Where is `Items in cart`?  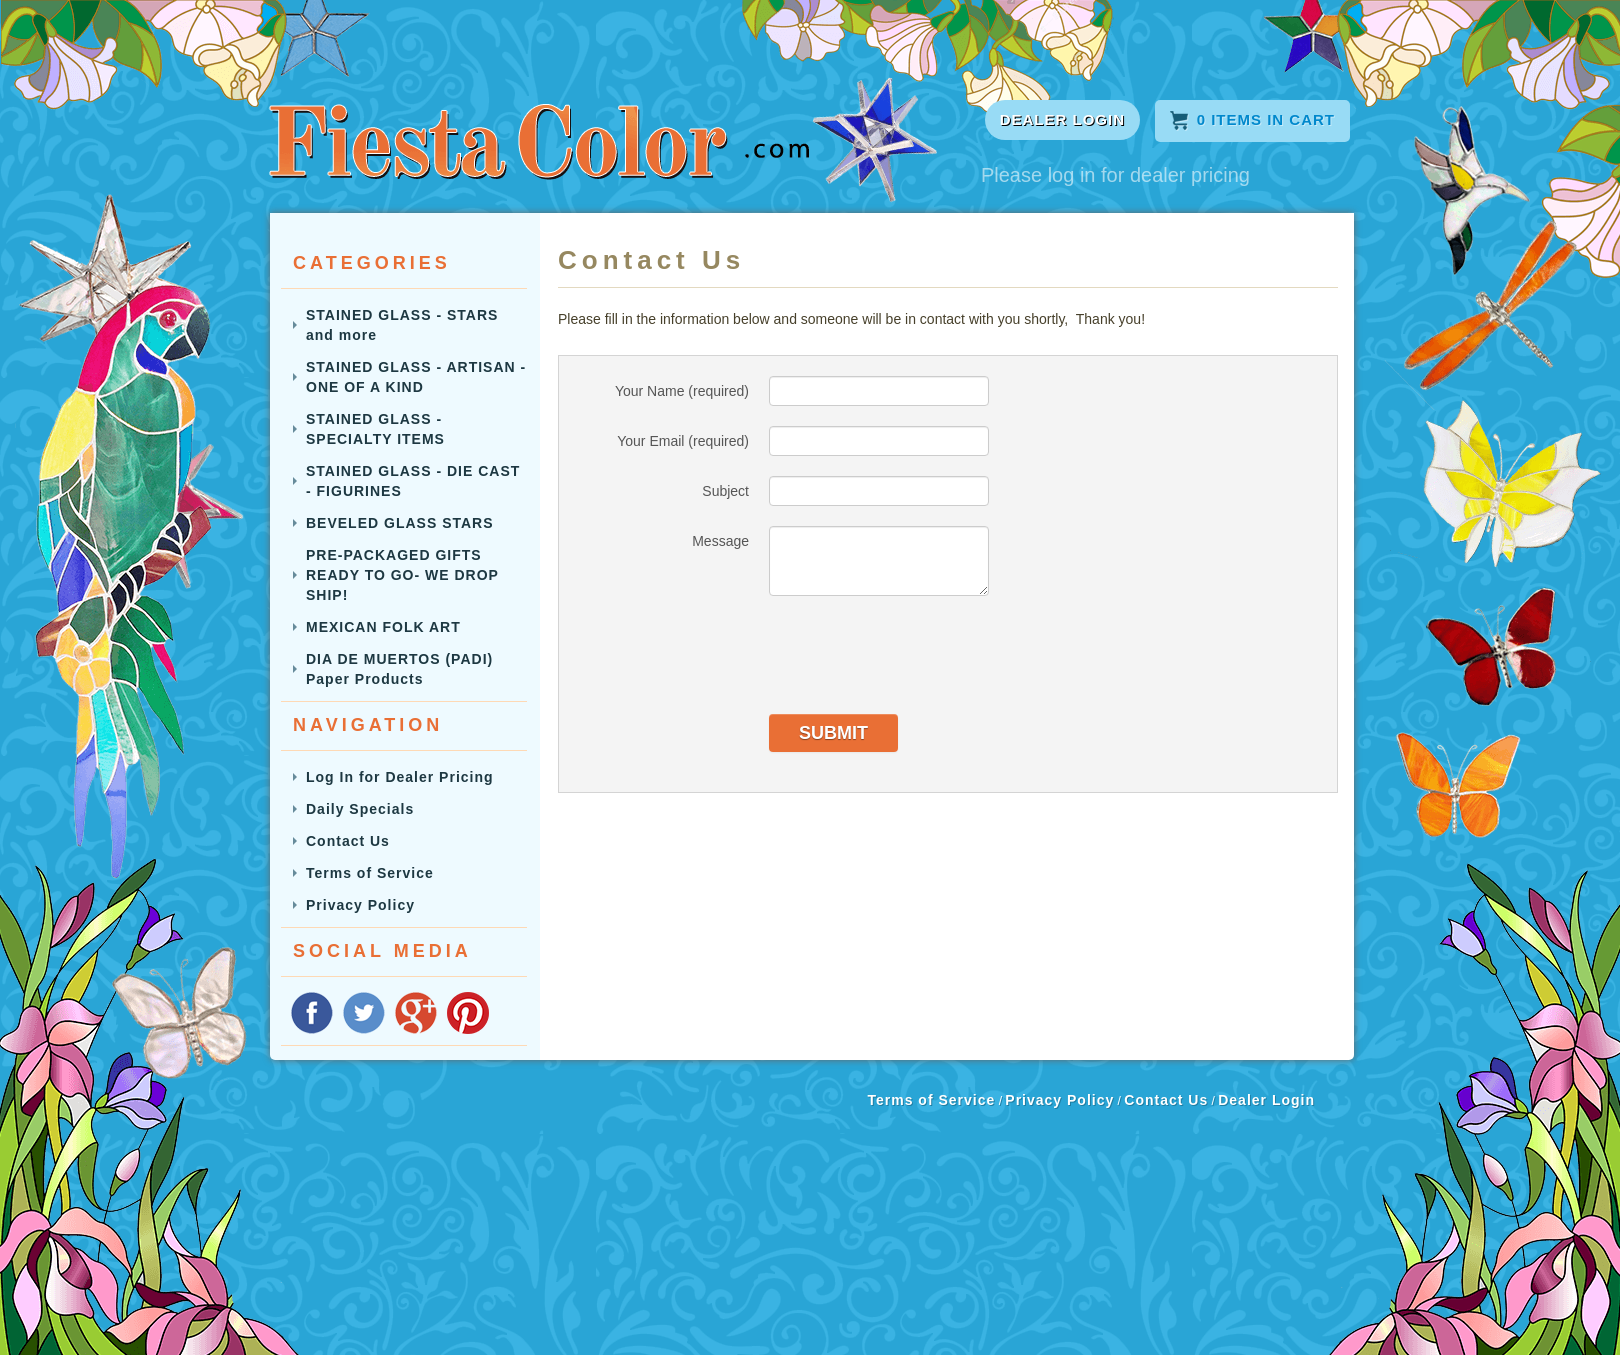 Items in cart is located at coordinates (1252, 119).